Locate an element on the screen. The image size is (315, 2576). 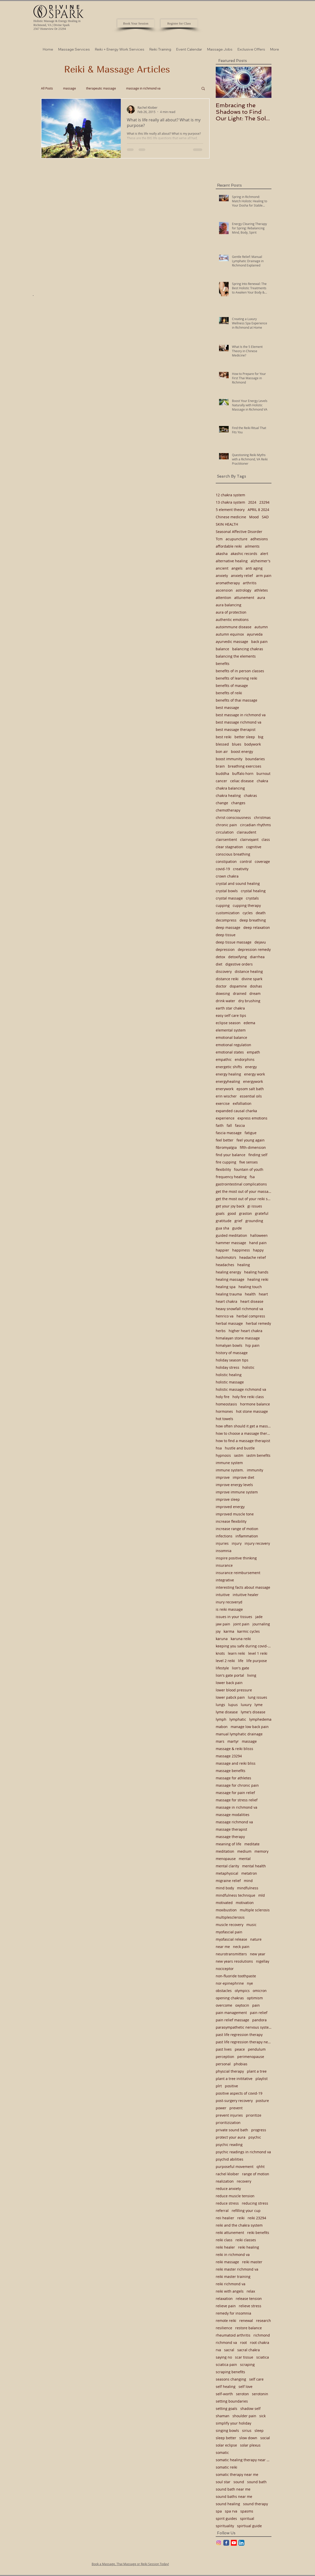
angels is located at coordinates (237, 568).